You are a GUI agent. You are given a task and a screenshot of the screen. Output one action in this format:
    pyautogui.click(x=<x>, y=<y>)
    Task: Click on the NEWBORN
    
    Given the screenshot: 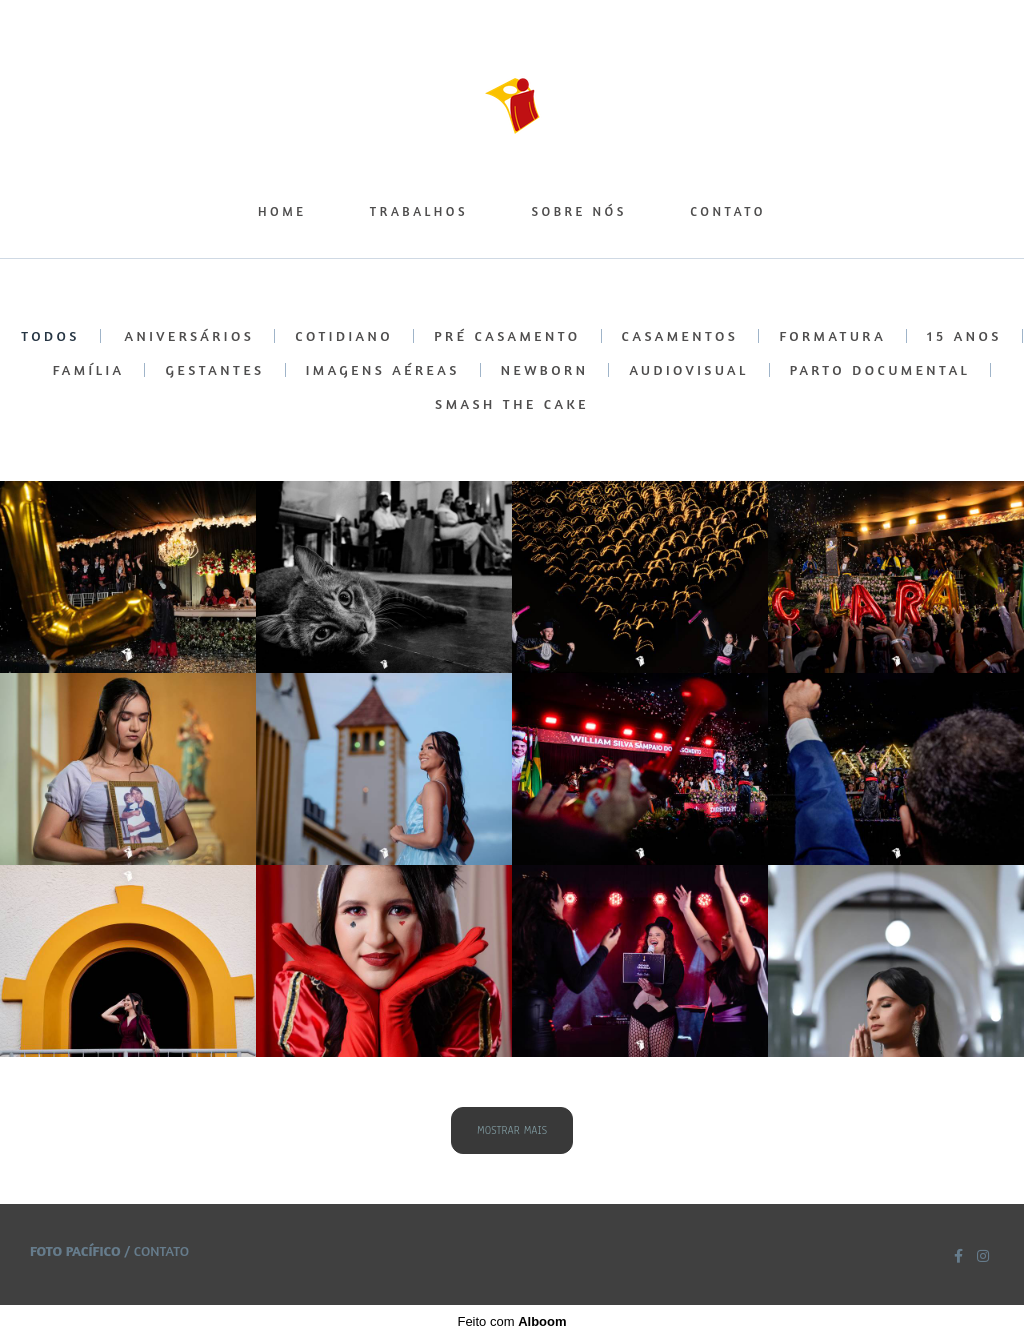 What is the action you would take?
    pyautogui.click(x=545, y=370)
    